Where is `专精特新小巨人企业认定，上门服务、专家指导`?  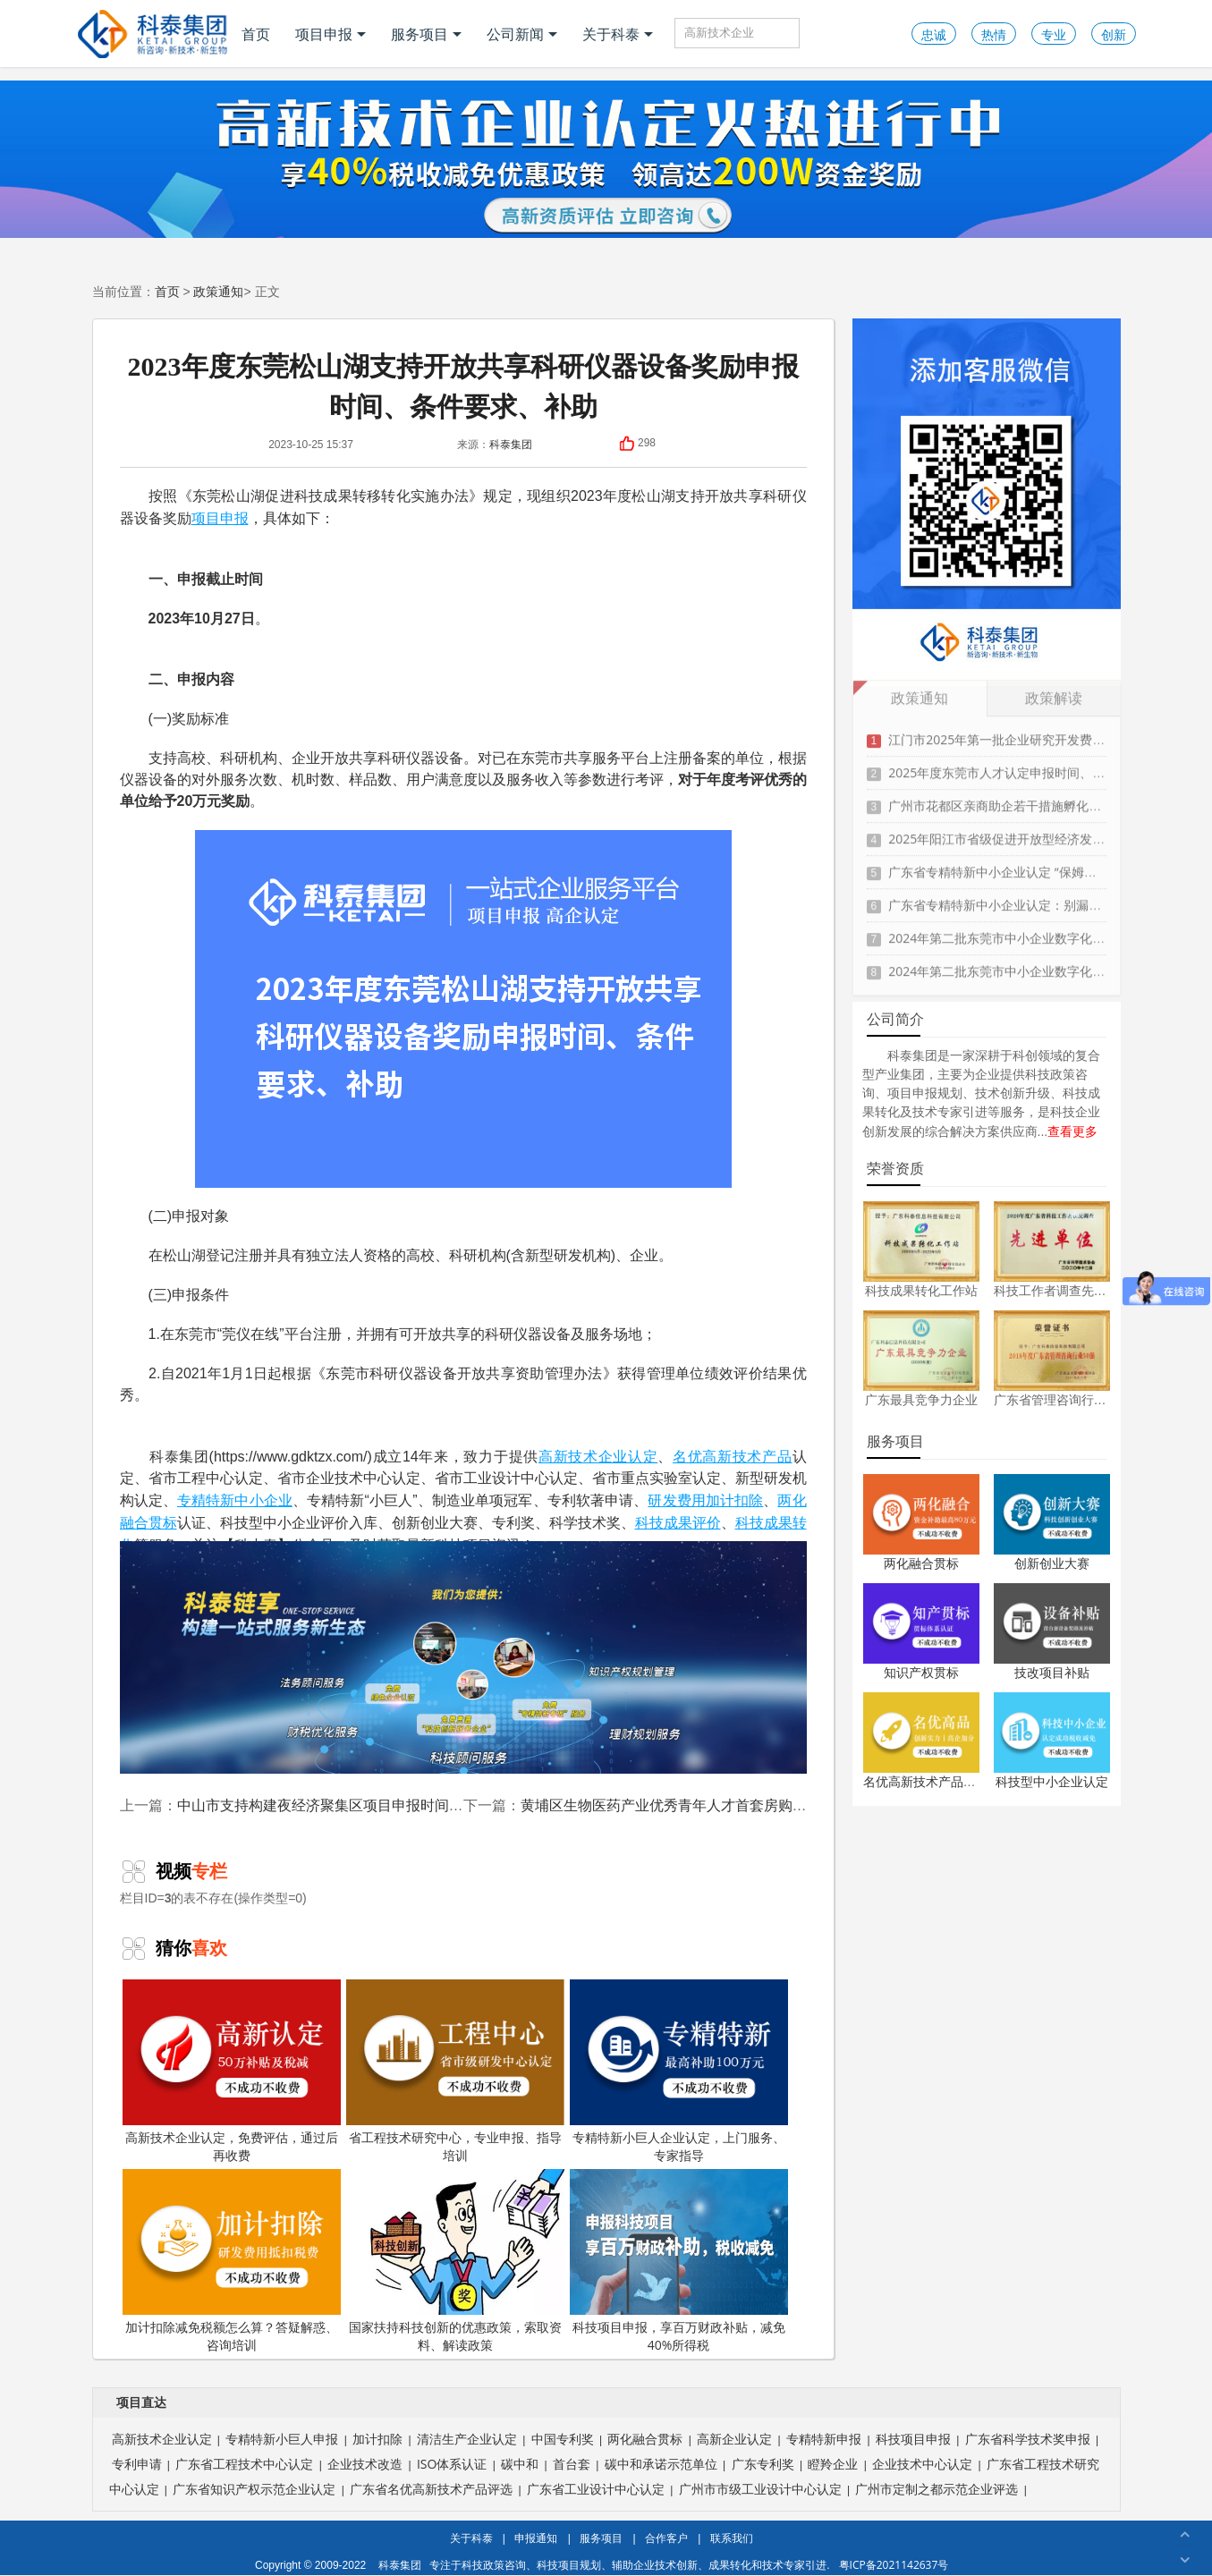
专精特新小巨人企业认定，上门服务、专家指导 is located at coordinates (679, 2071).